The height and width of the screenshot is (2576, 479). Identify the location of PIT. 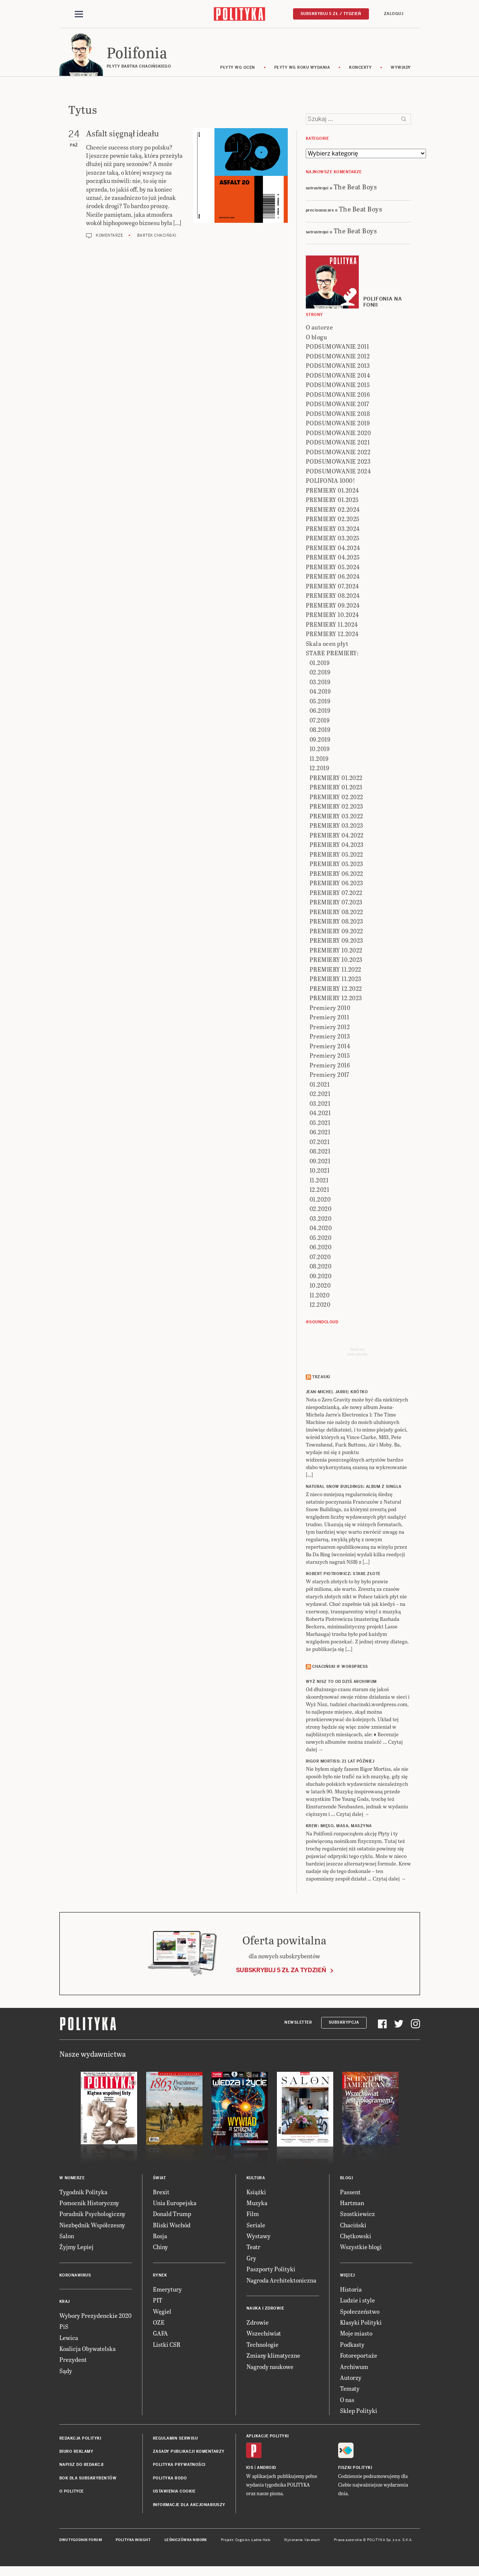
(157, 2301).